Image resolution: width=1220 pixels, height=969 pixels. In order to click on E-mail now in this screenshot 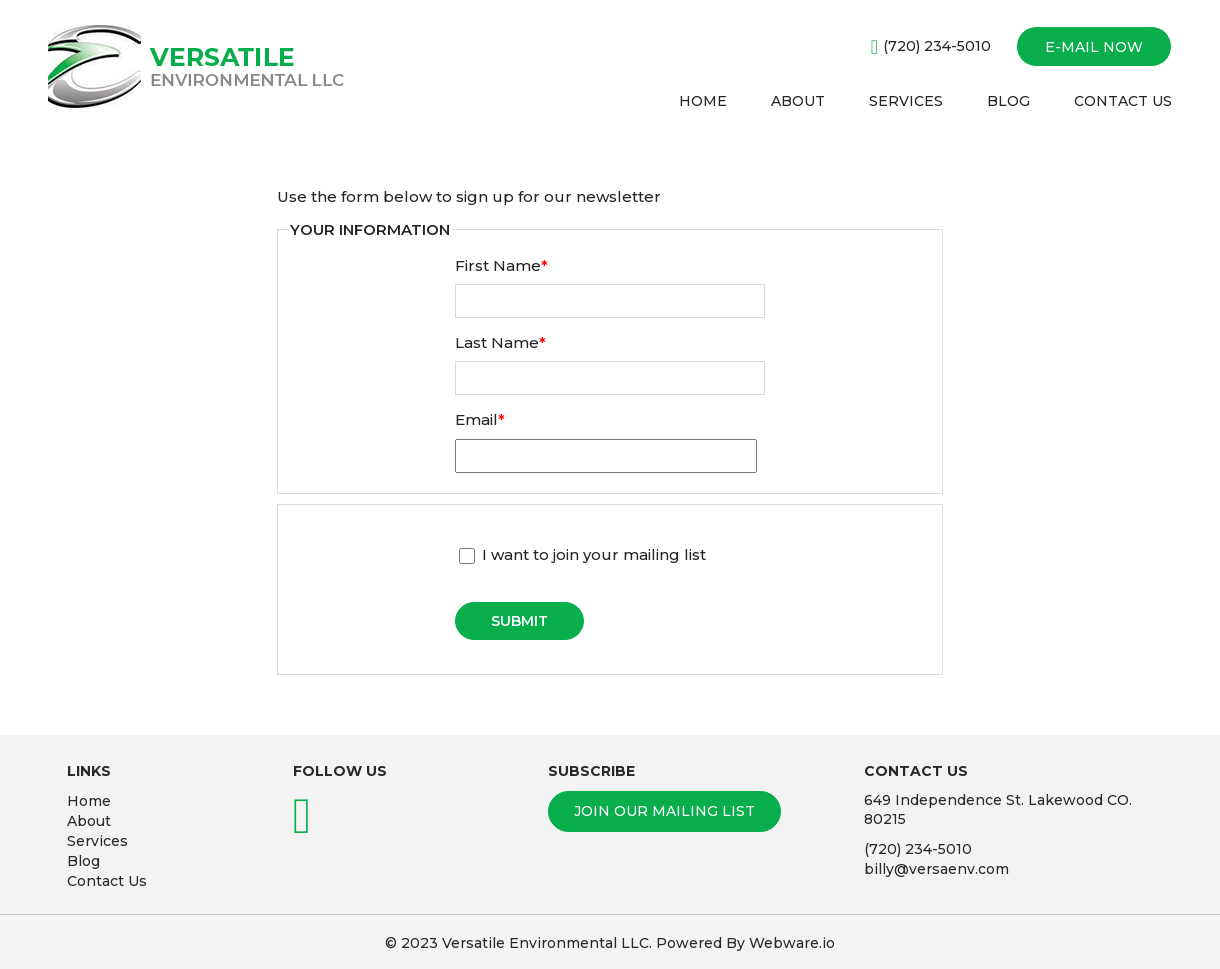, I will do `click(1094, 47)`.